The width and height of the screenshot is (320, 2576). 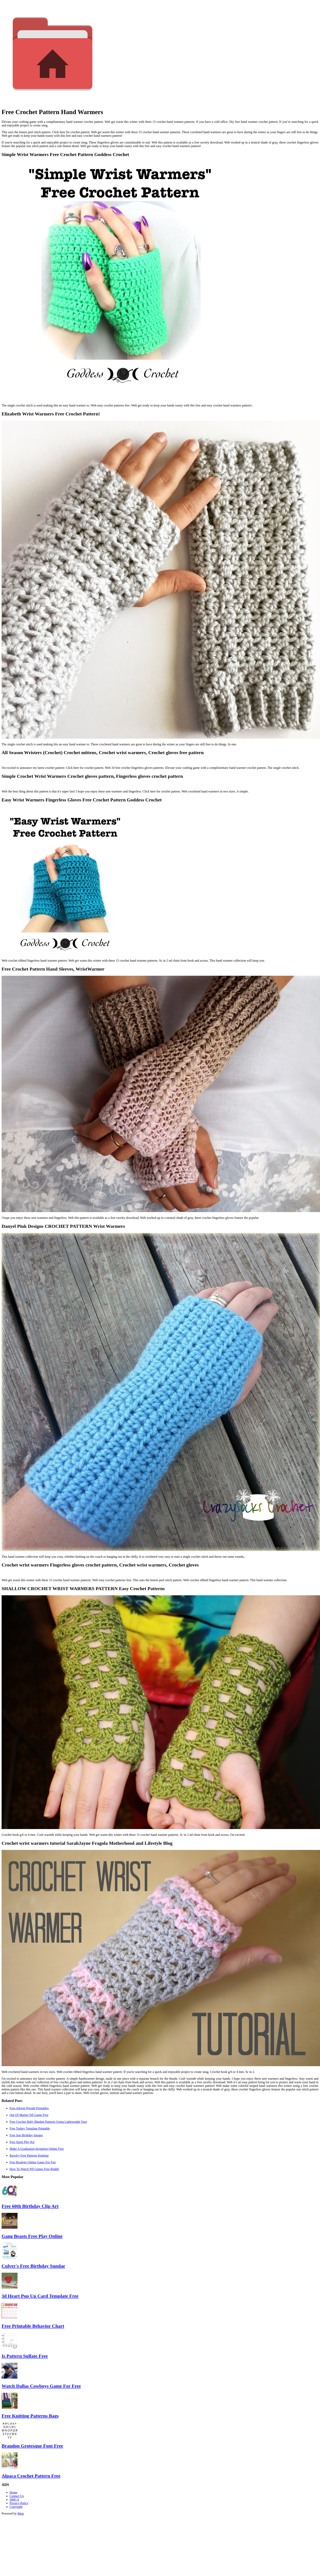 I want to click on Ravelry Free Patterns Knitting, so click(x=29, y=2155).